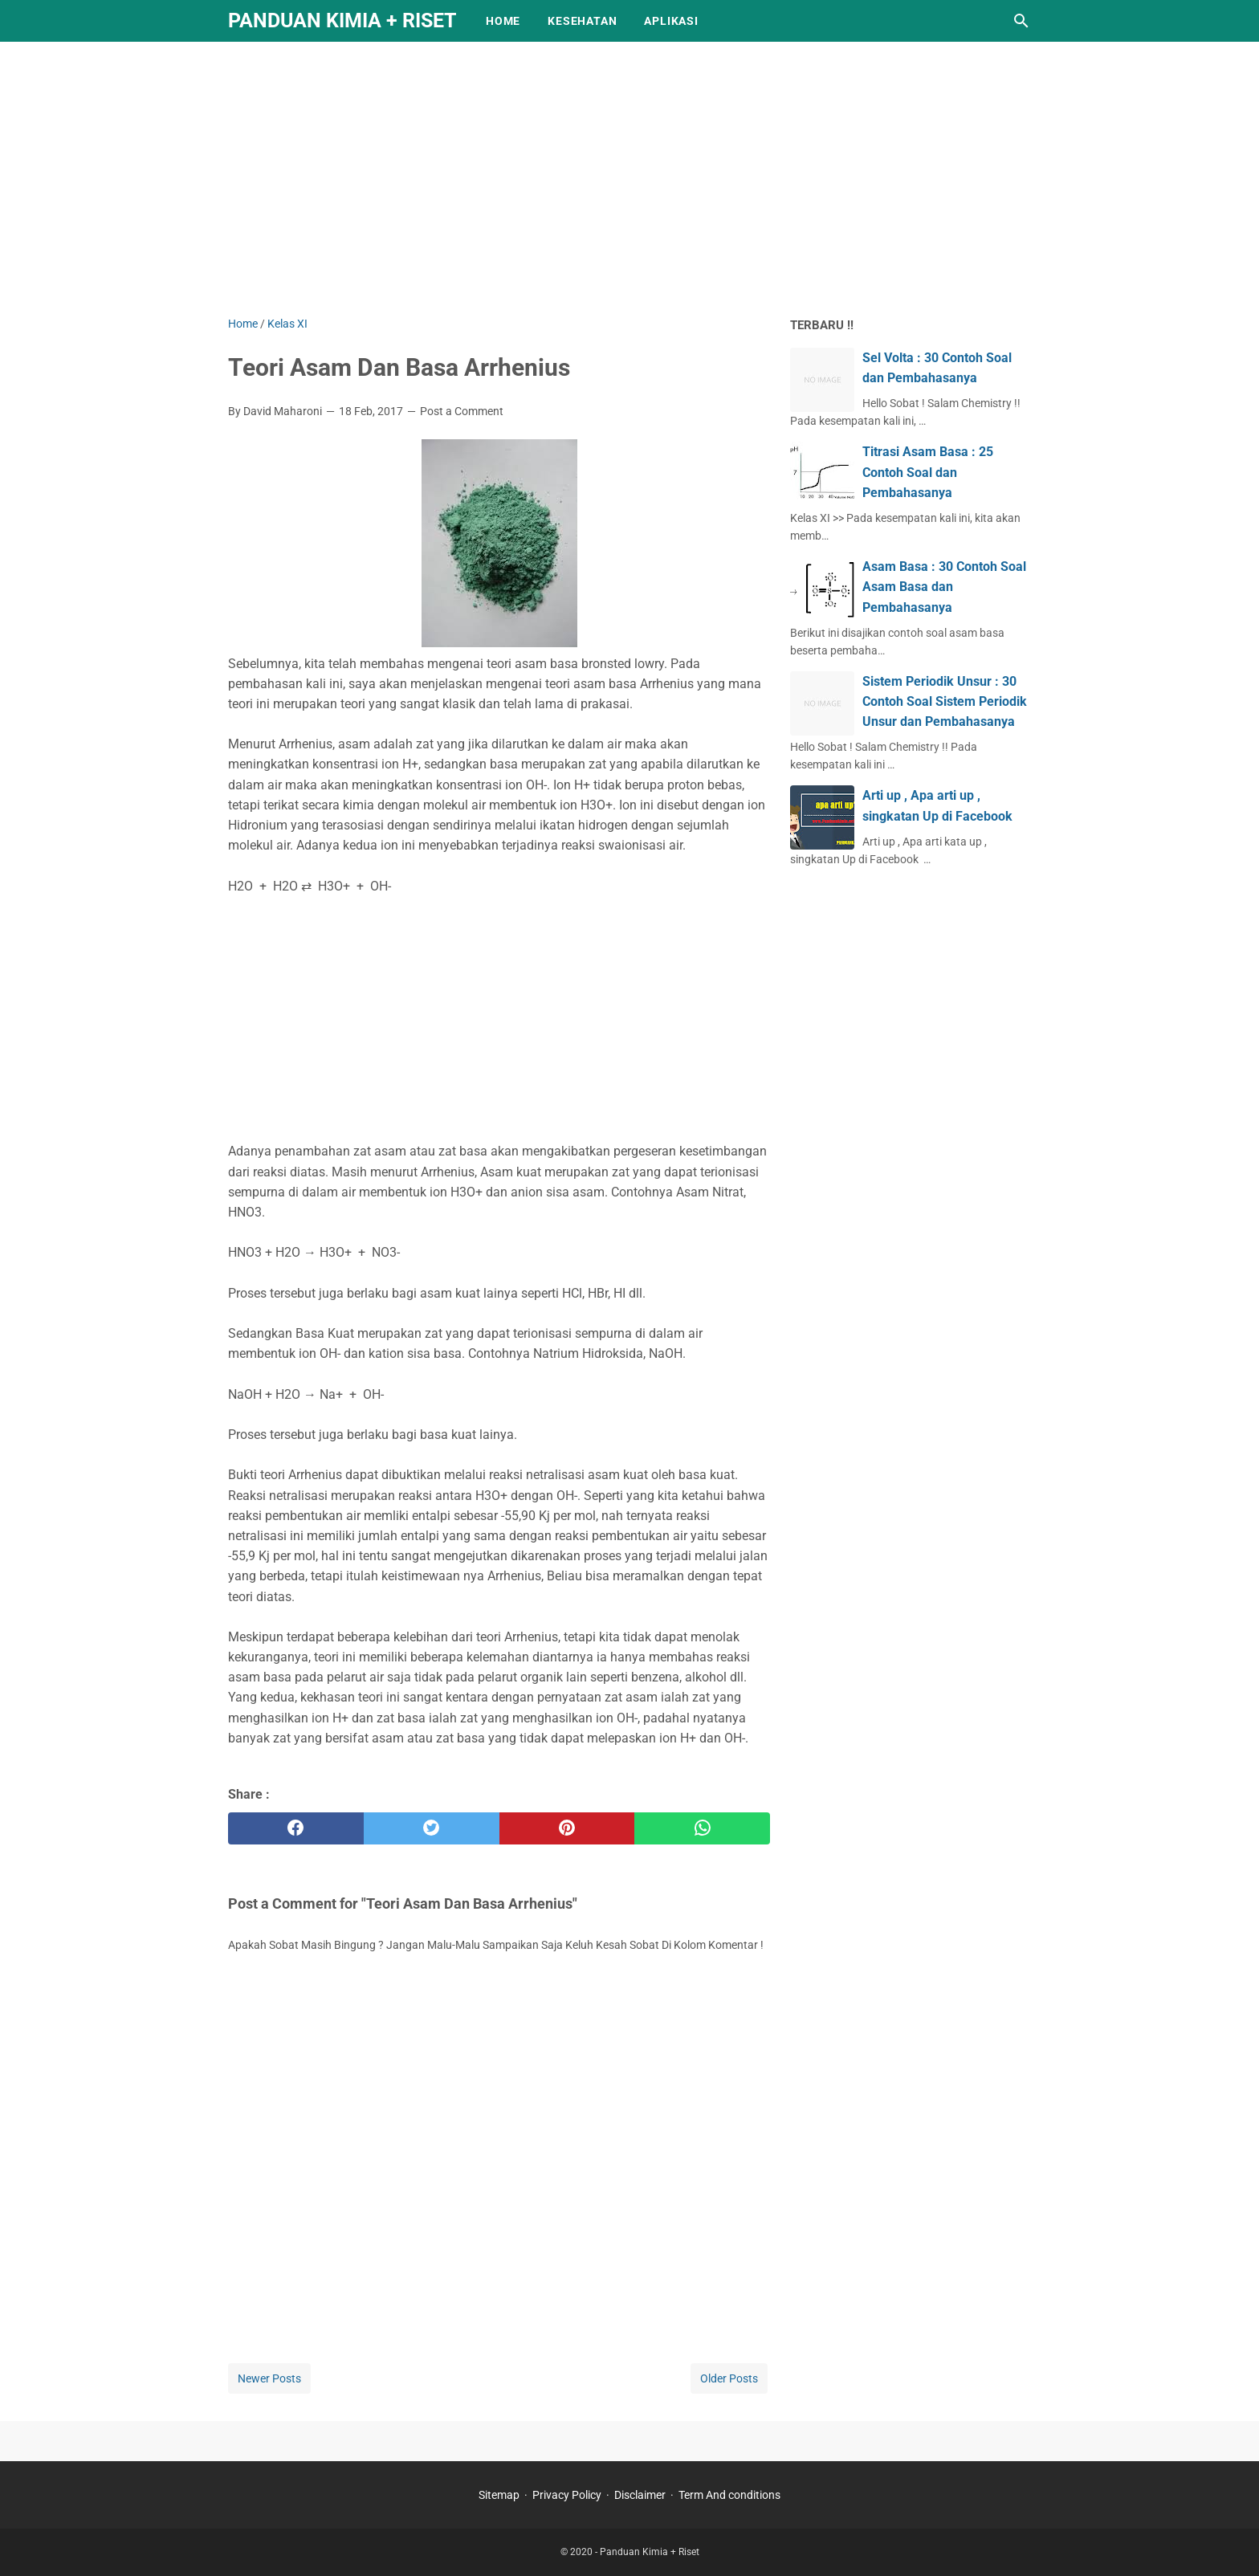 The image size is (1259, 2576). What do you see at coordinates (566, 2494) in the screenshot?
I see `Privacy Policy` at bounding box center [566, 2494].